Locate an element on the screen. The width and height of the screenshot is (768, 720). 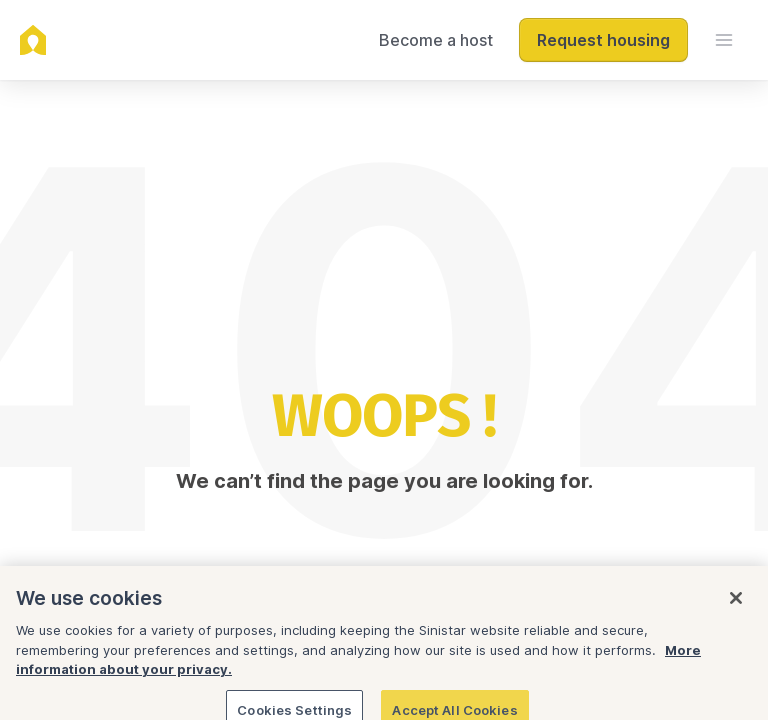
[menu] is located at coordinates (724, 40).